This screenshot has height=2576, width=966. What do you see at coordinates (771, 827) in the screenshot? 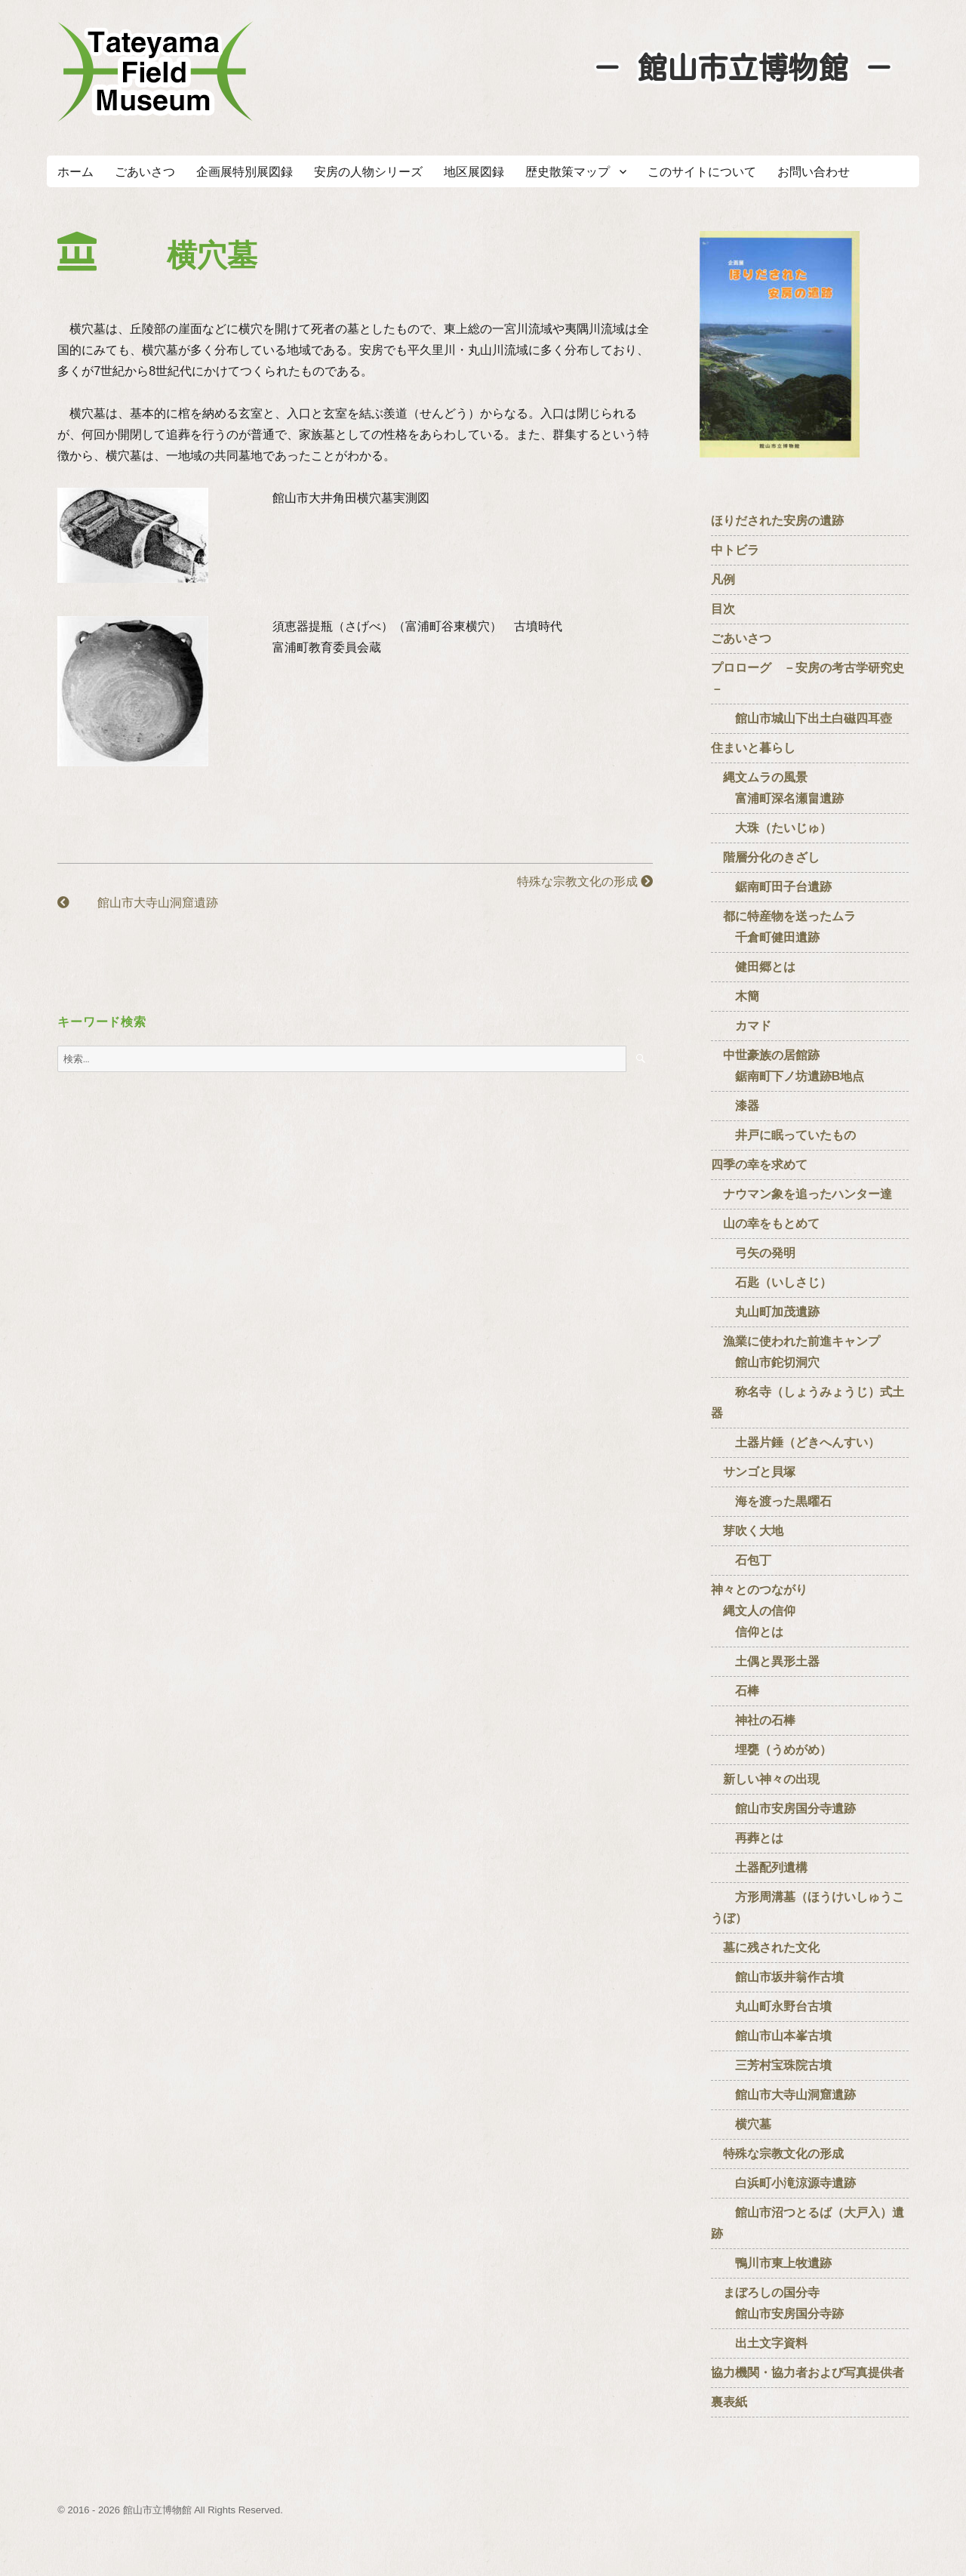
I see `大珠（たいじゅ）` at bounding box center [771, 827].